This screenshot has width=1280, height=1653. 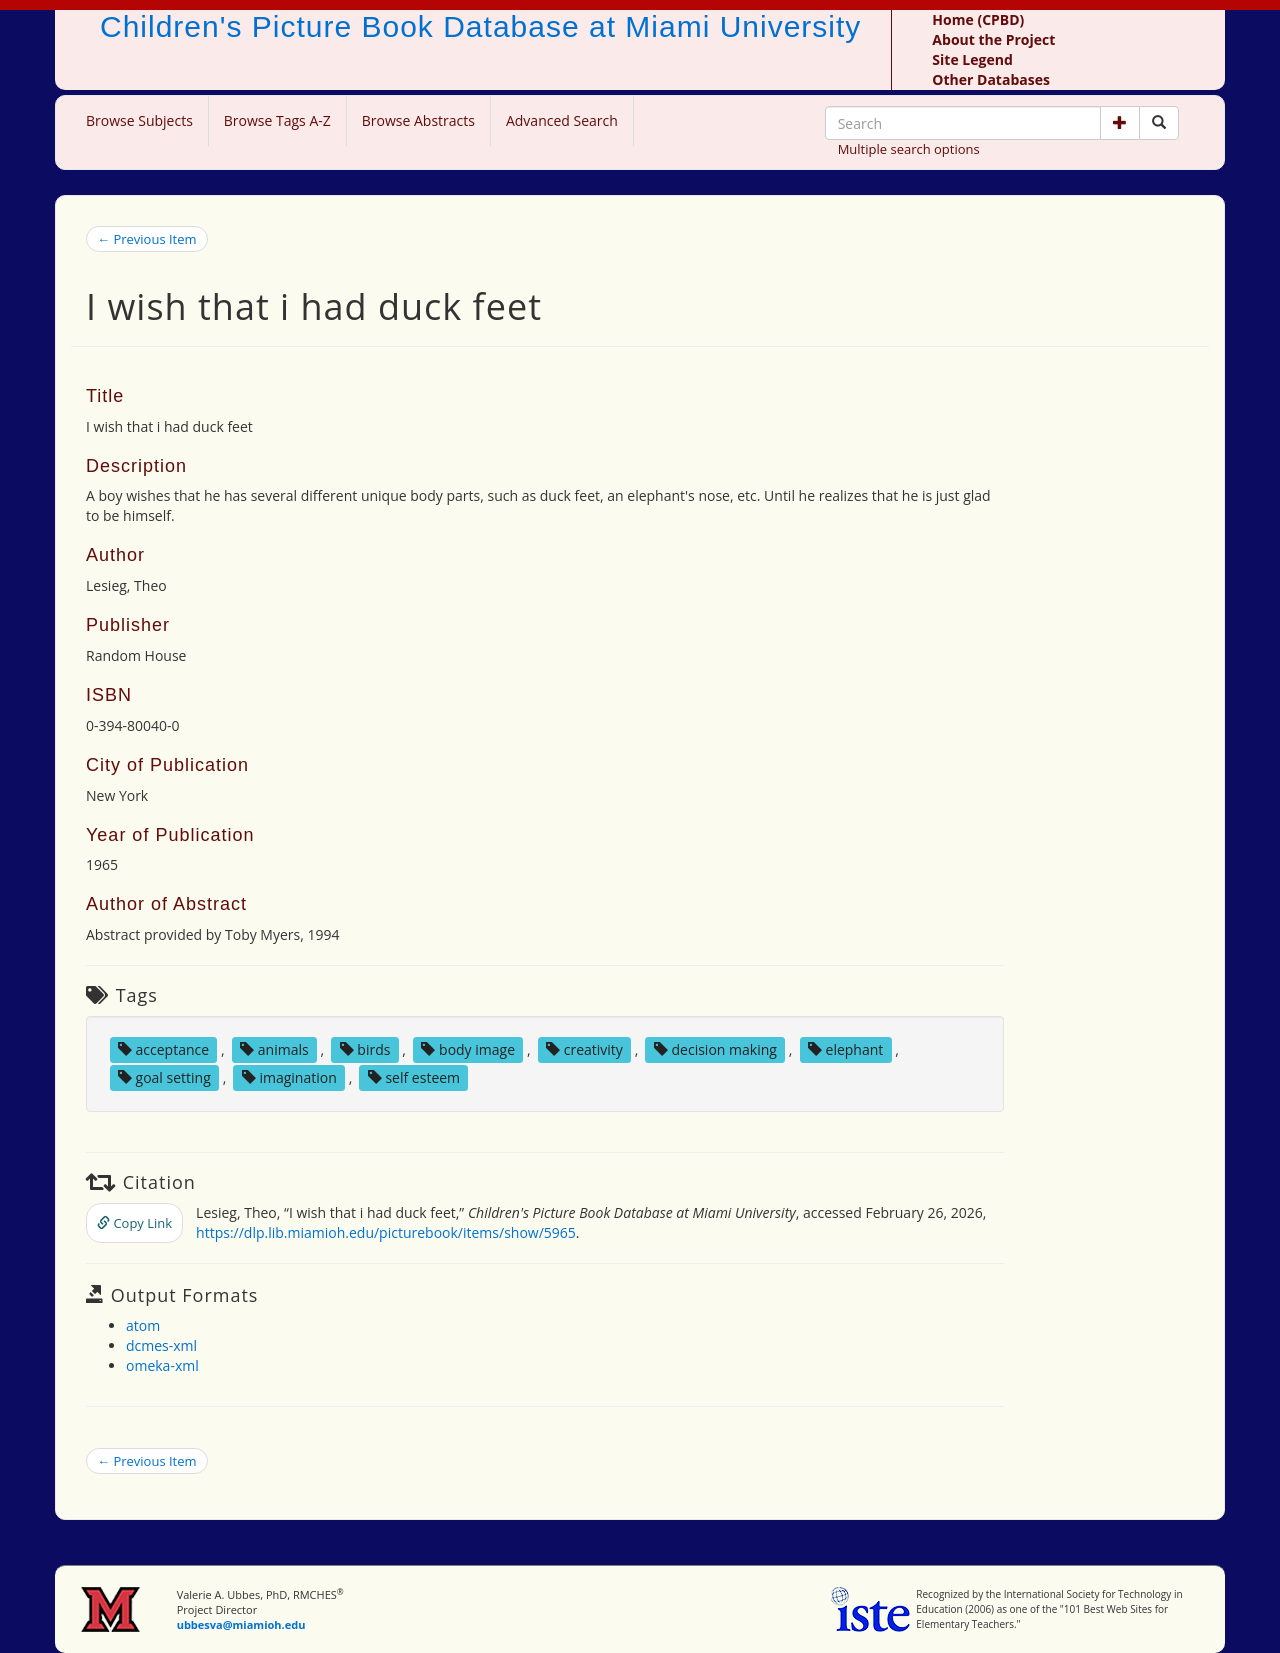 What do you see at coordinates (715, 1049) in the screenshot?
I see `decision making` at bounding box center [715, 1049].